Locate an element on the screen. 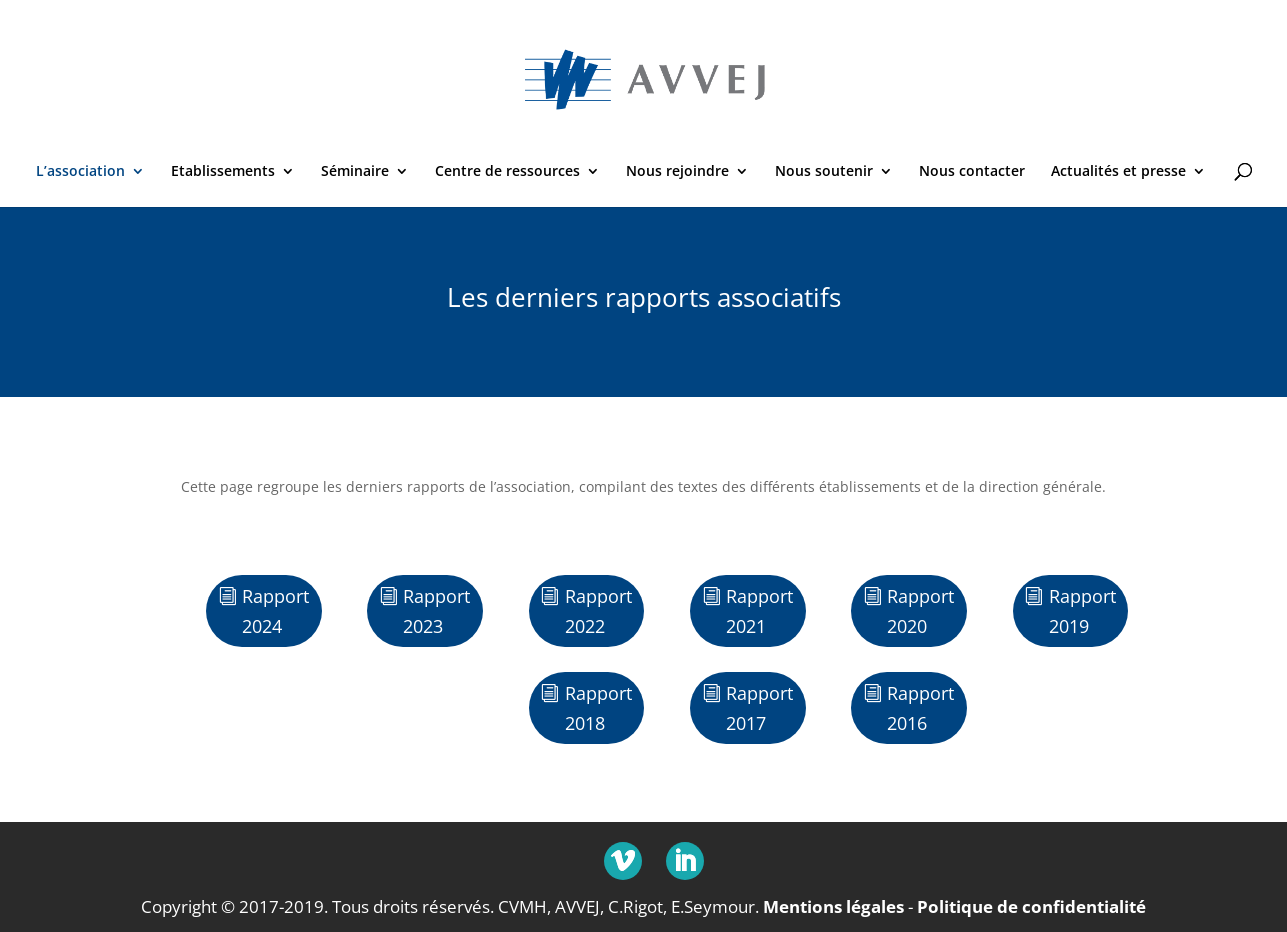 The width and height of the screenshot is (1287, 932). Rapport 2018 is located at coordinates (598, 708).